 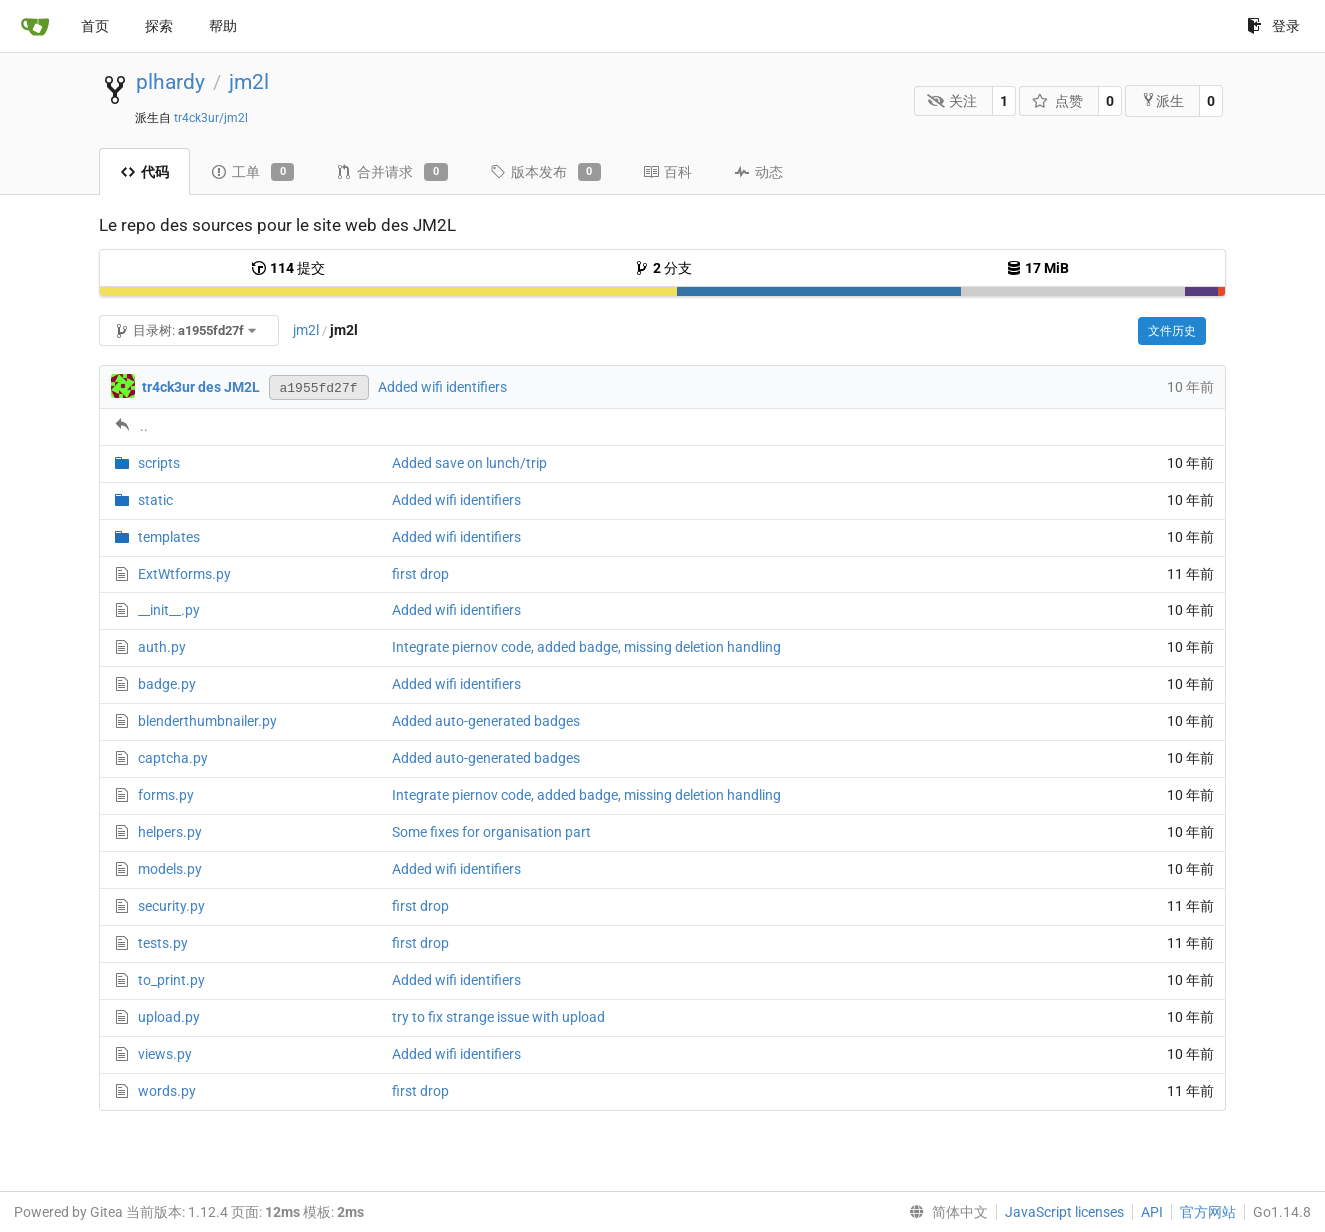 What do you see at coordinates (663, 268) in the screenshot?
I see `分支` at bounding box center [663, 268].